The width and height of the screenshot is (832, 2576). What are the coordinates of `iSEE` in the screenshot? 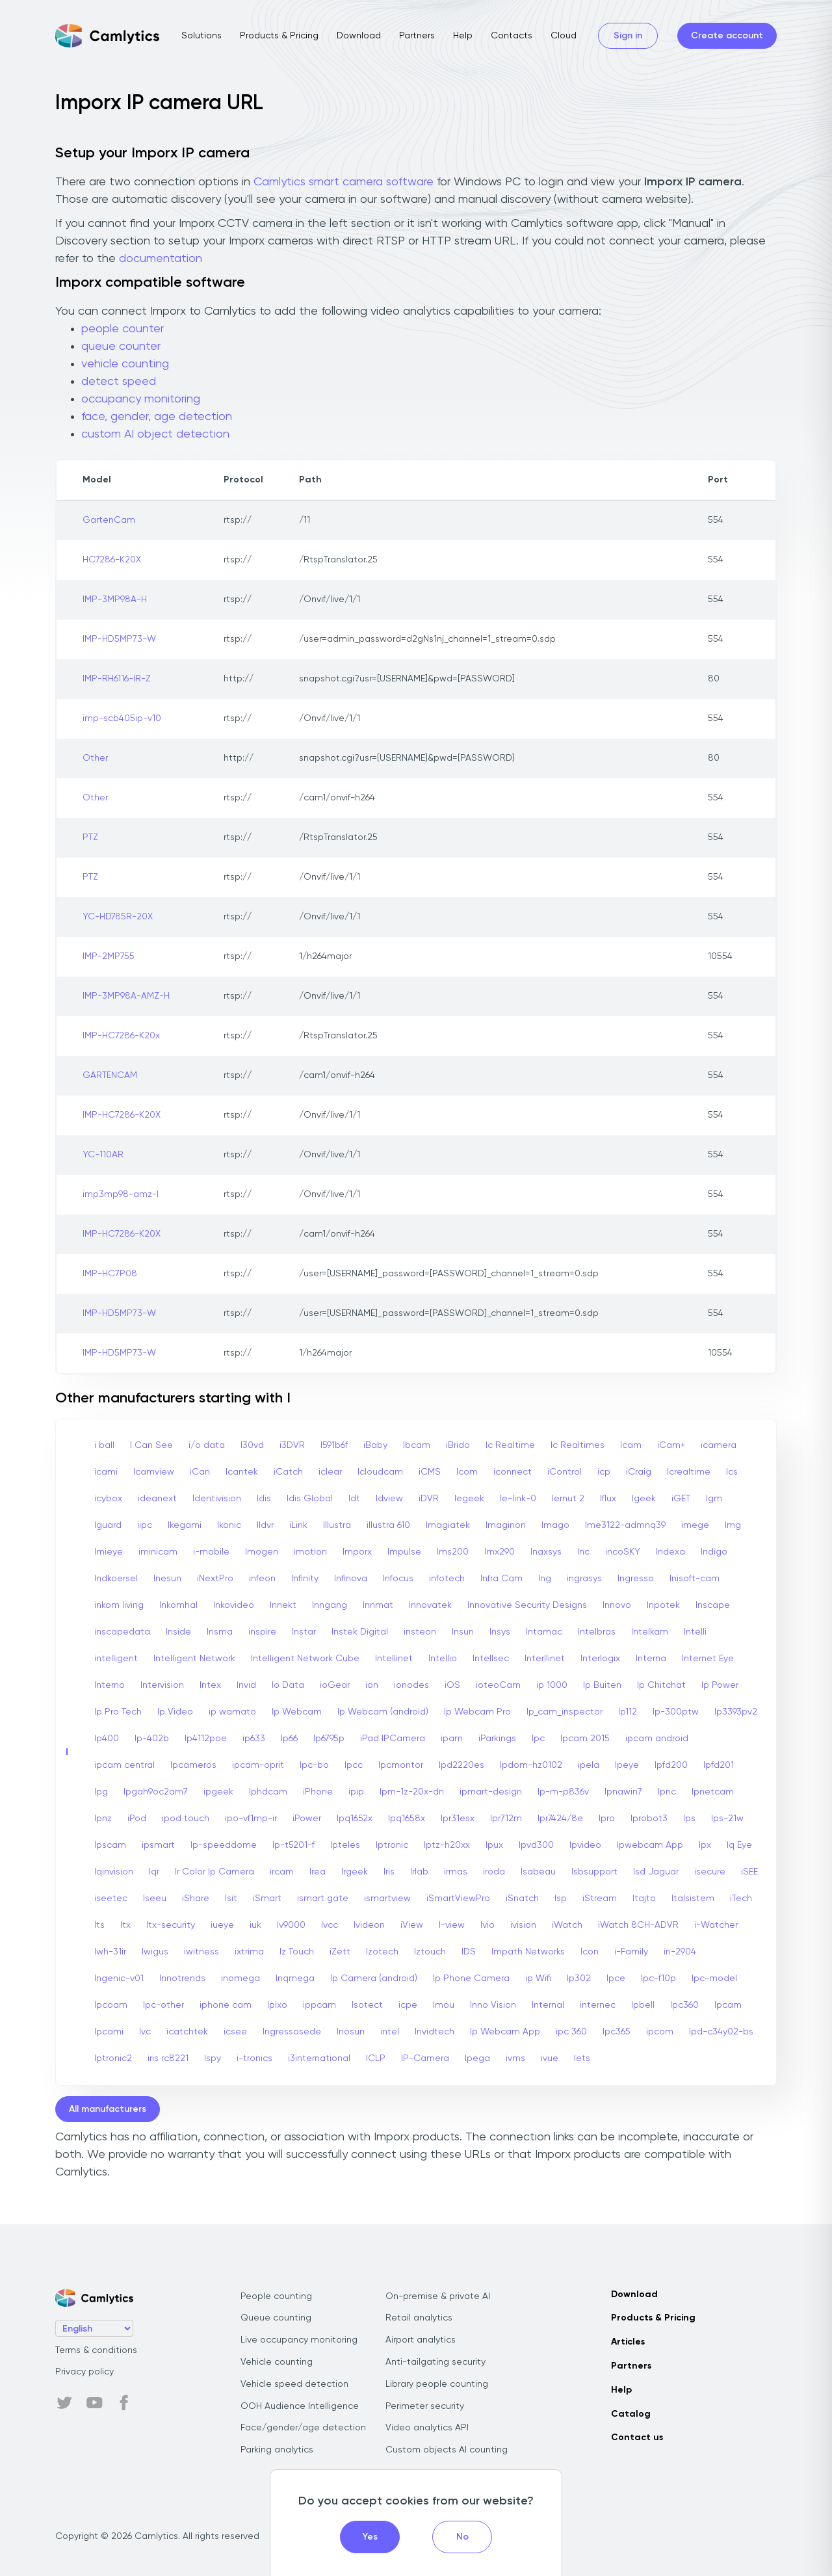 It's located at (749, 1871).